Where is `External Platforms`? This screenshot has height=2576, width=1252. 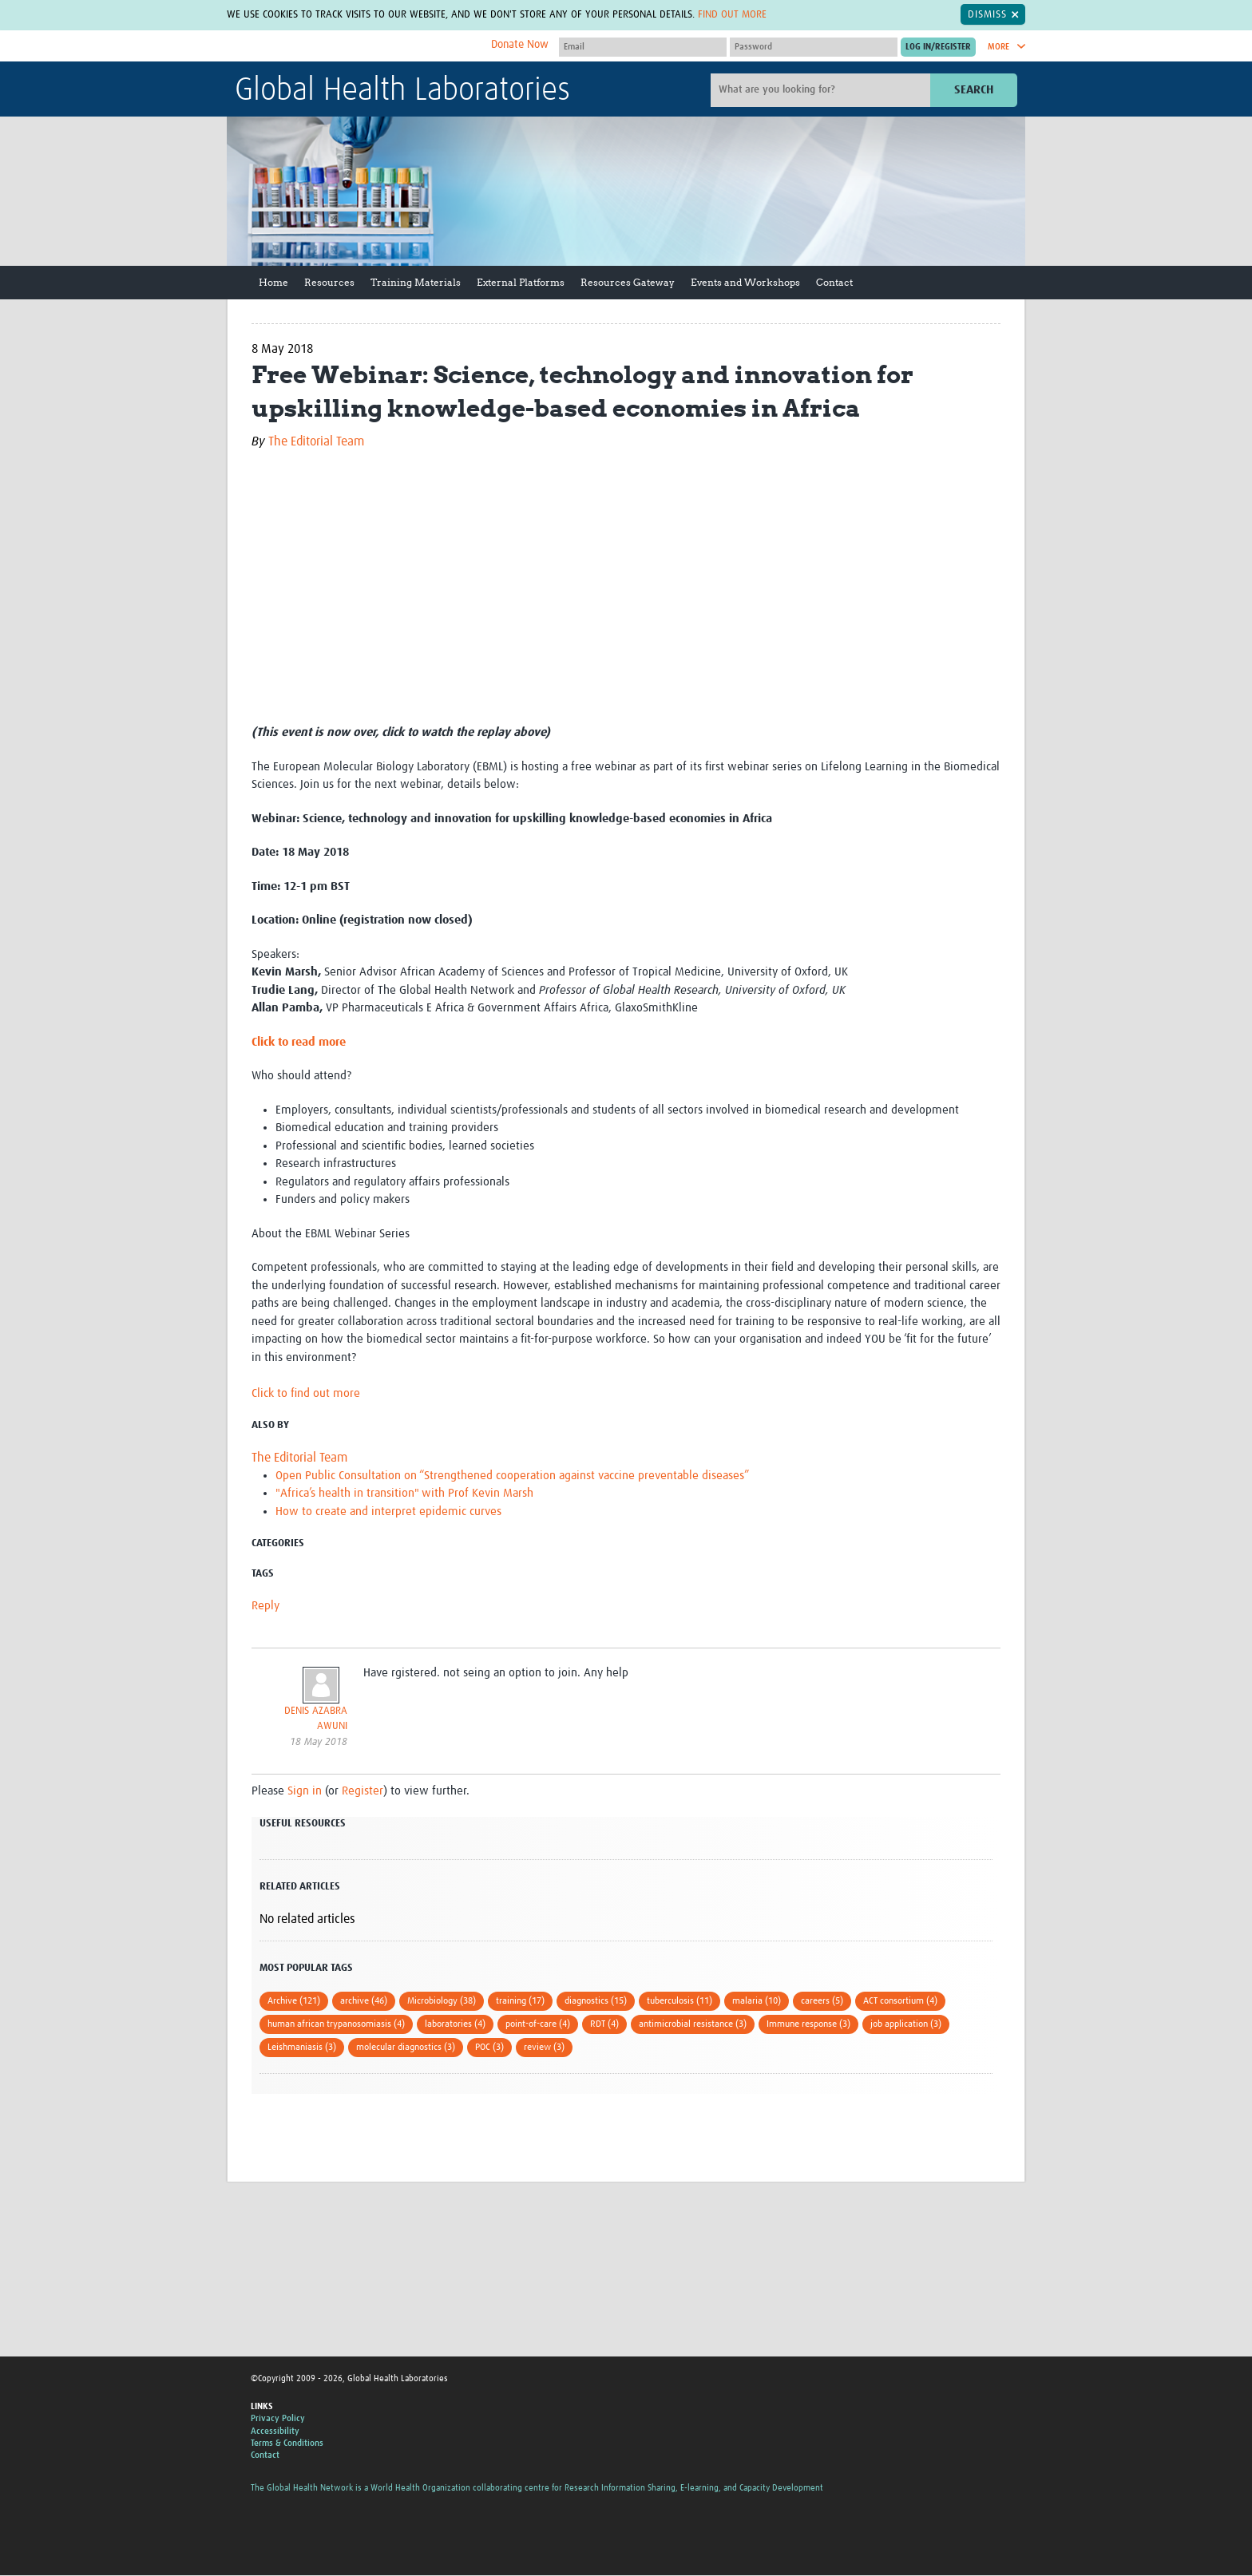 External Platforms is located at coordinates (521, 282).